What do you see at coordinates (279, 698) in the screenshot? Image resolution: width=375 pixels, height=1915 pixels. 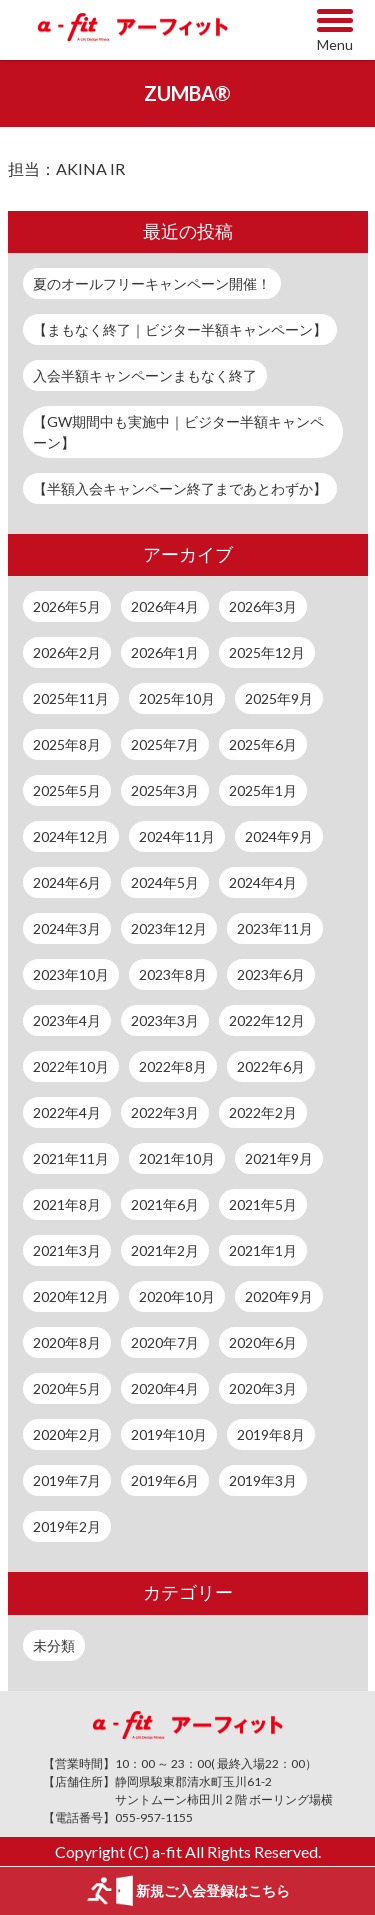 I see `2025年9月` at bounding box center [279, 698].